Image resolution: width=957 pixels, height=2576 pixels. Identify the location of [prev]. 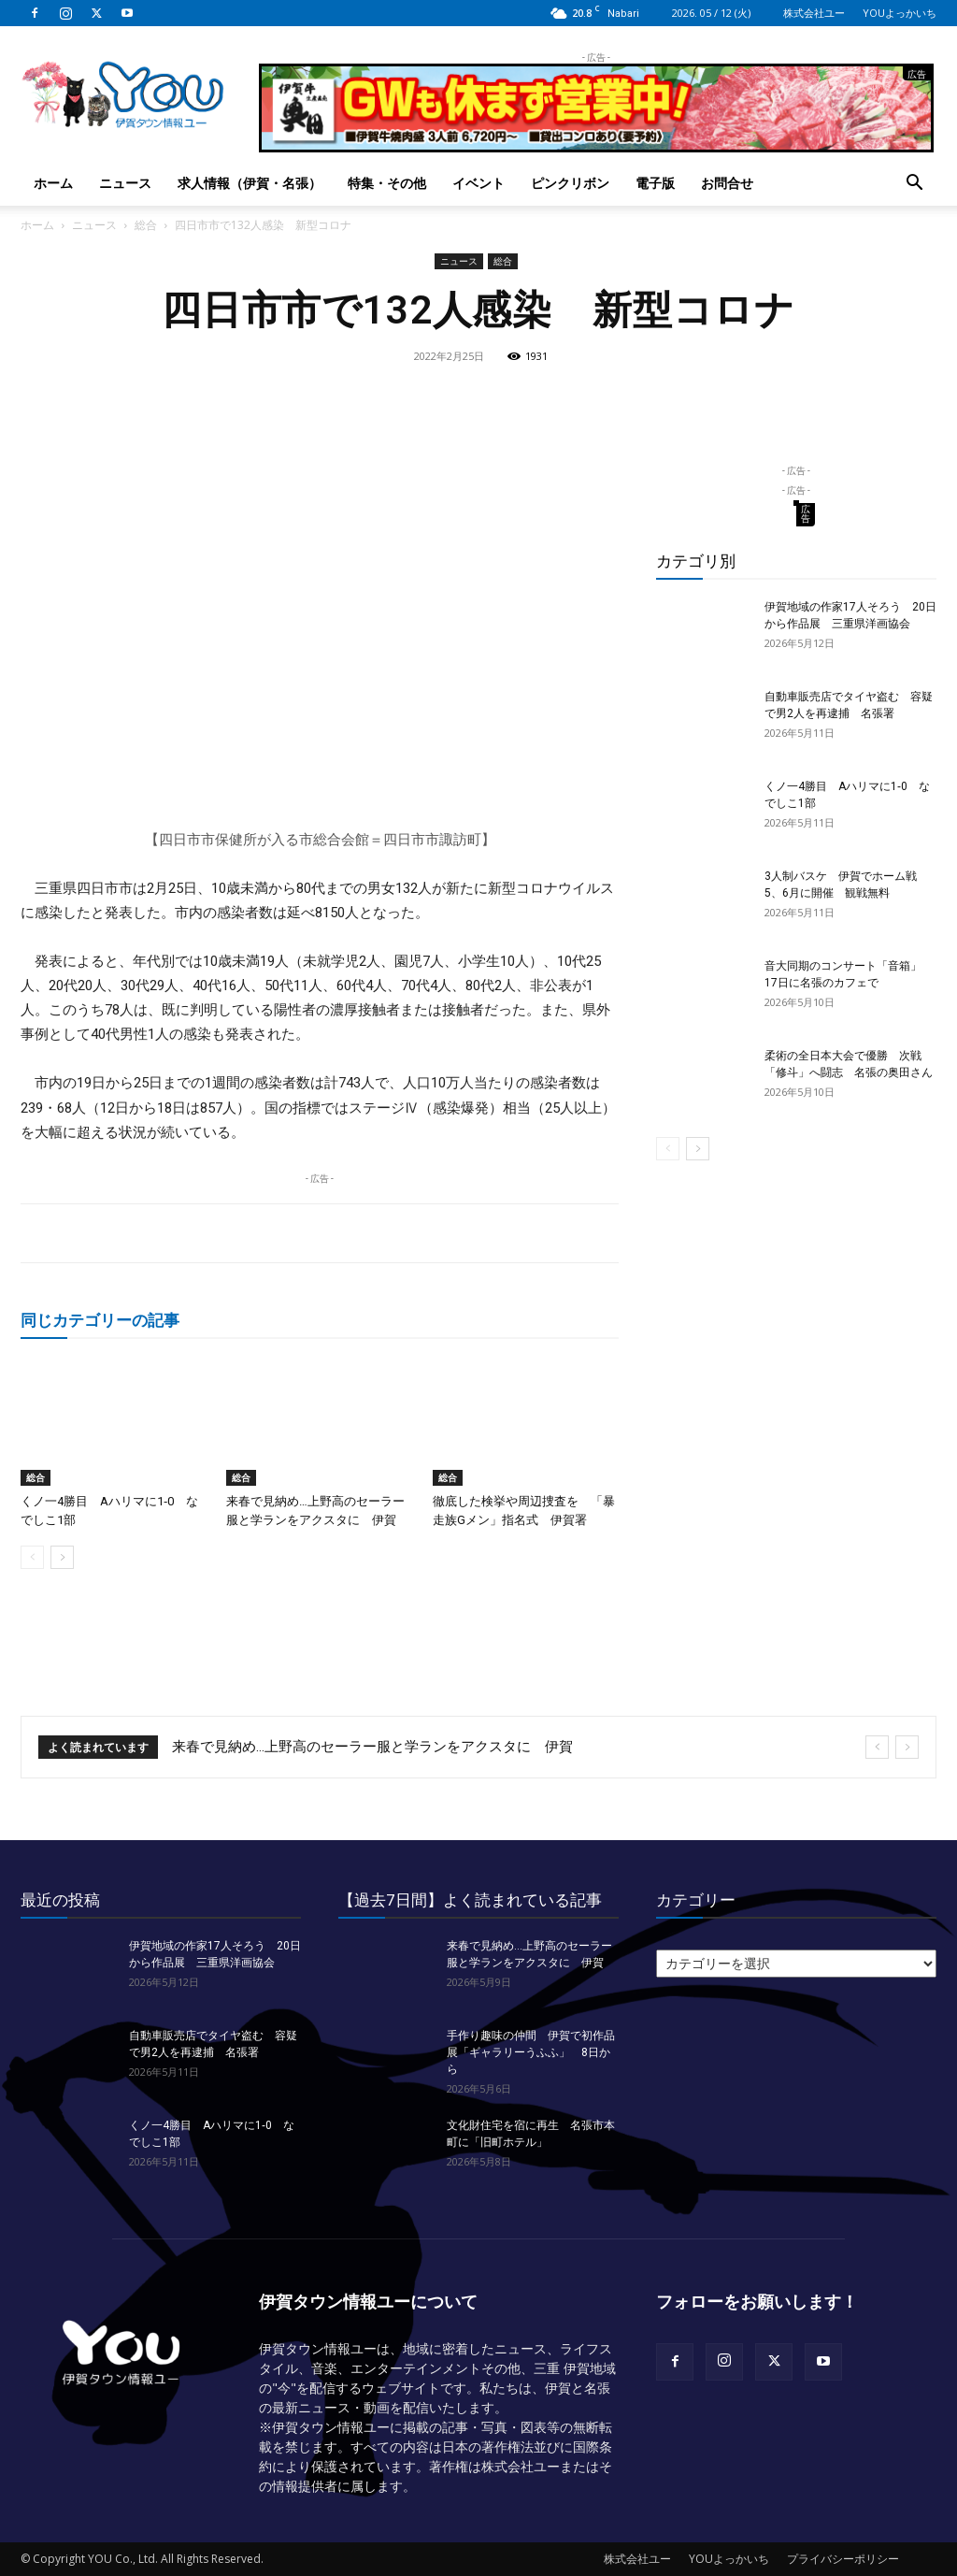
(877, 1747).